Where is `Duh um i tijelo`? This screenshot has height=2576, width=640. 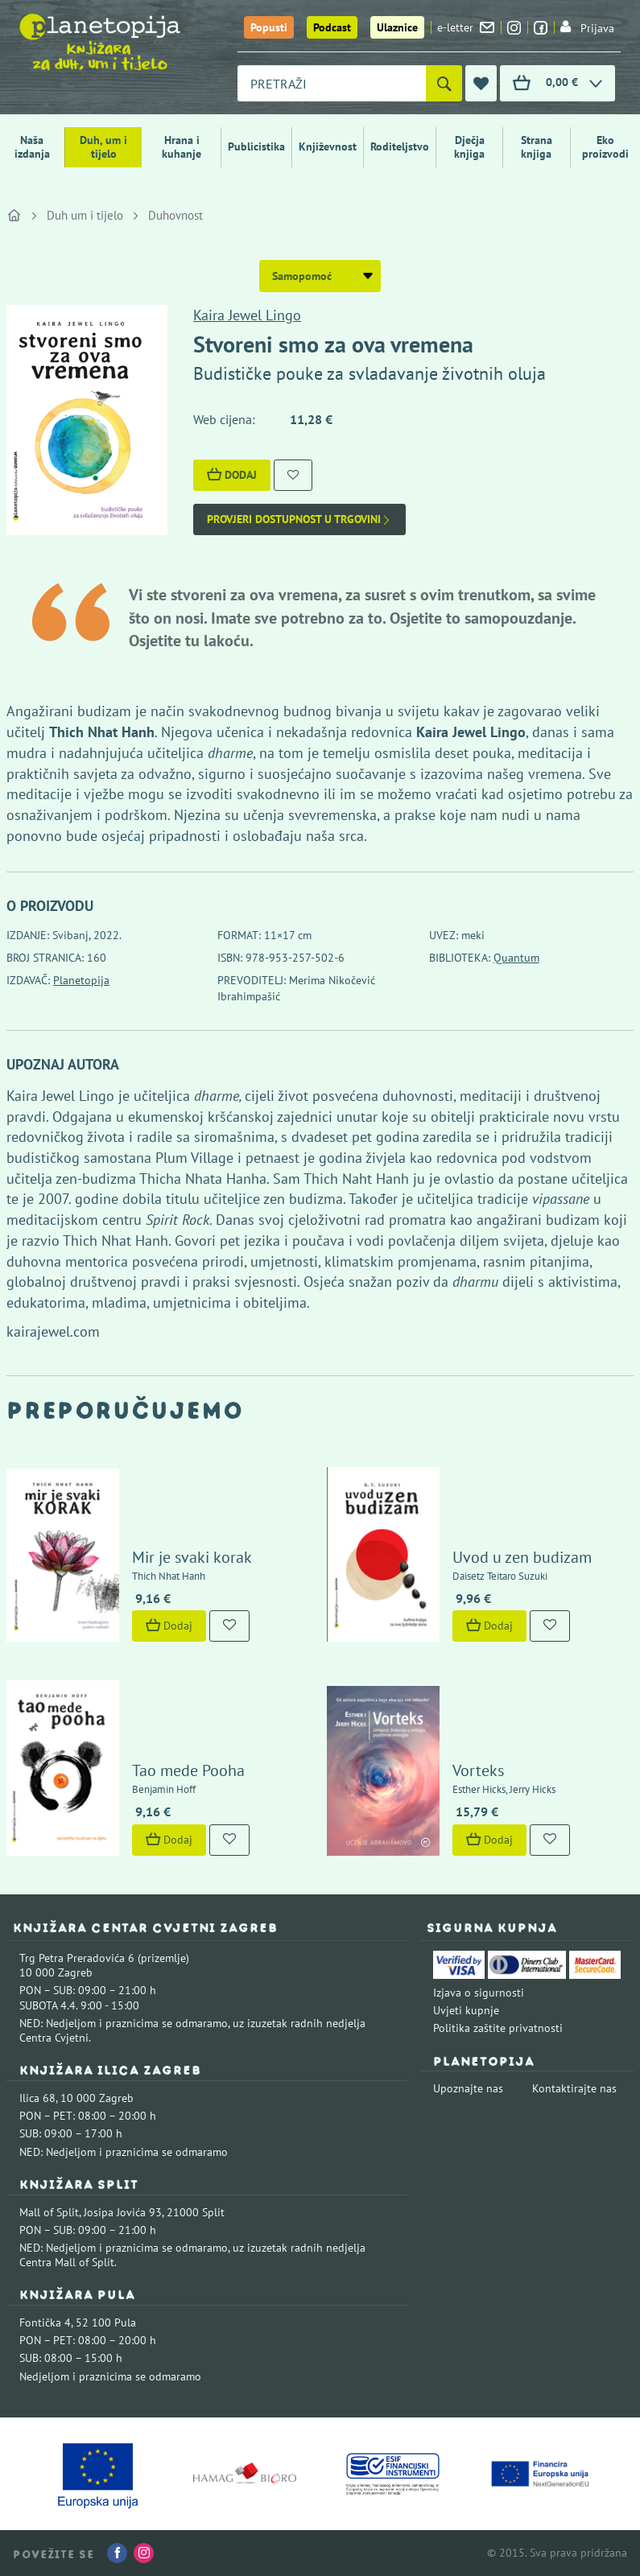 Duh um i tijelo is located at coordinates (85, 215).